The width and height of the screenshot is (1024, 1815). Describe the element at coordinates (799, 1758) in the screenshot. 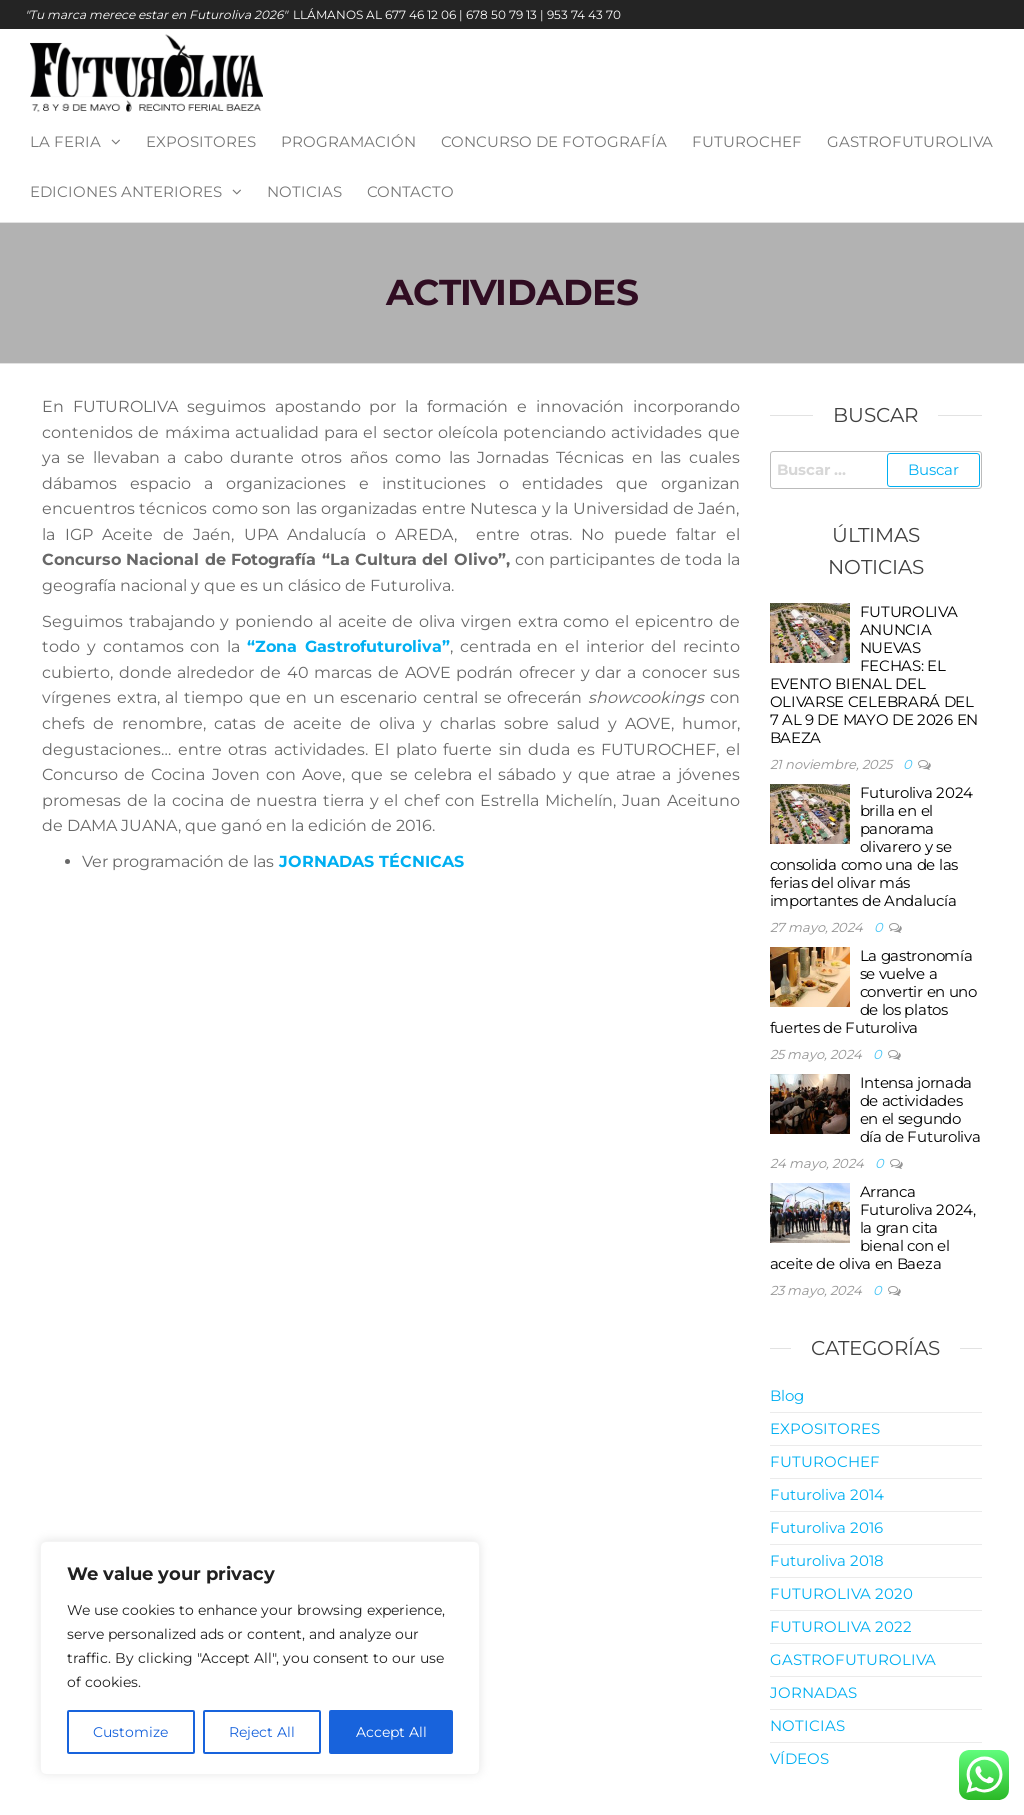

I see `VÍDEOS` at that location.